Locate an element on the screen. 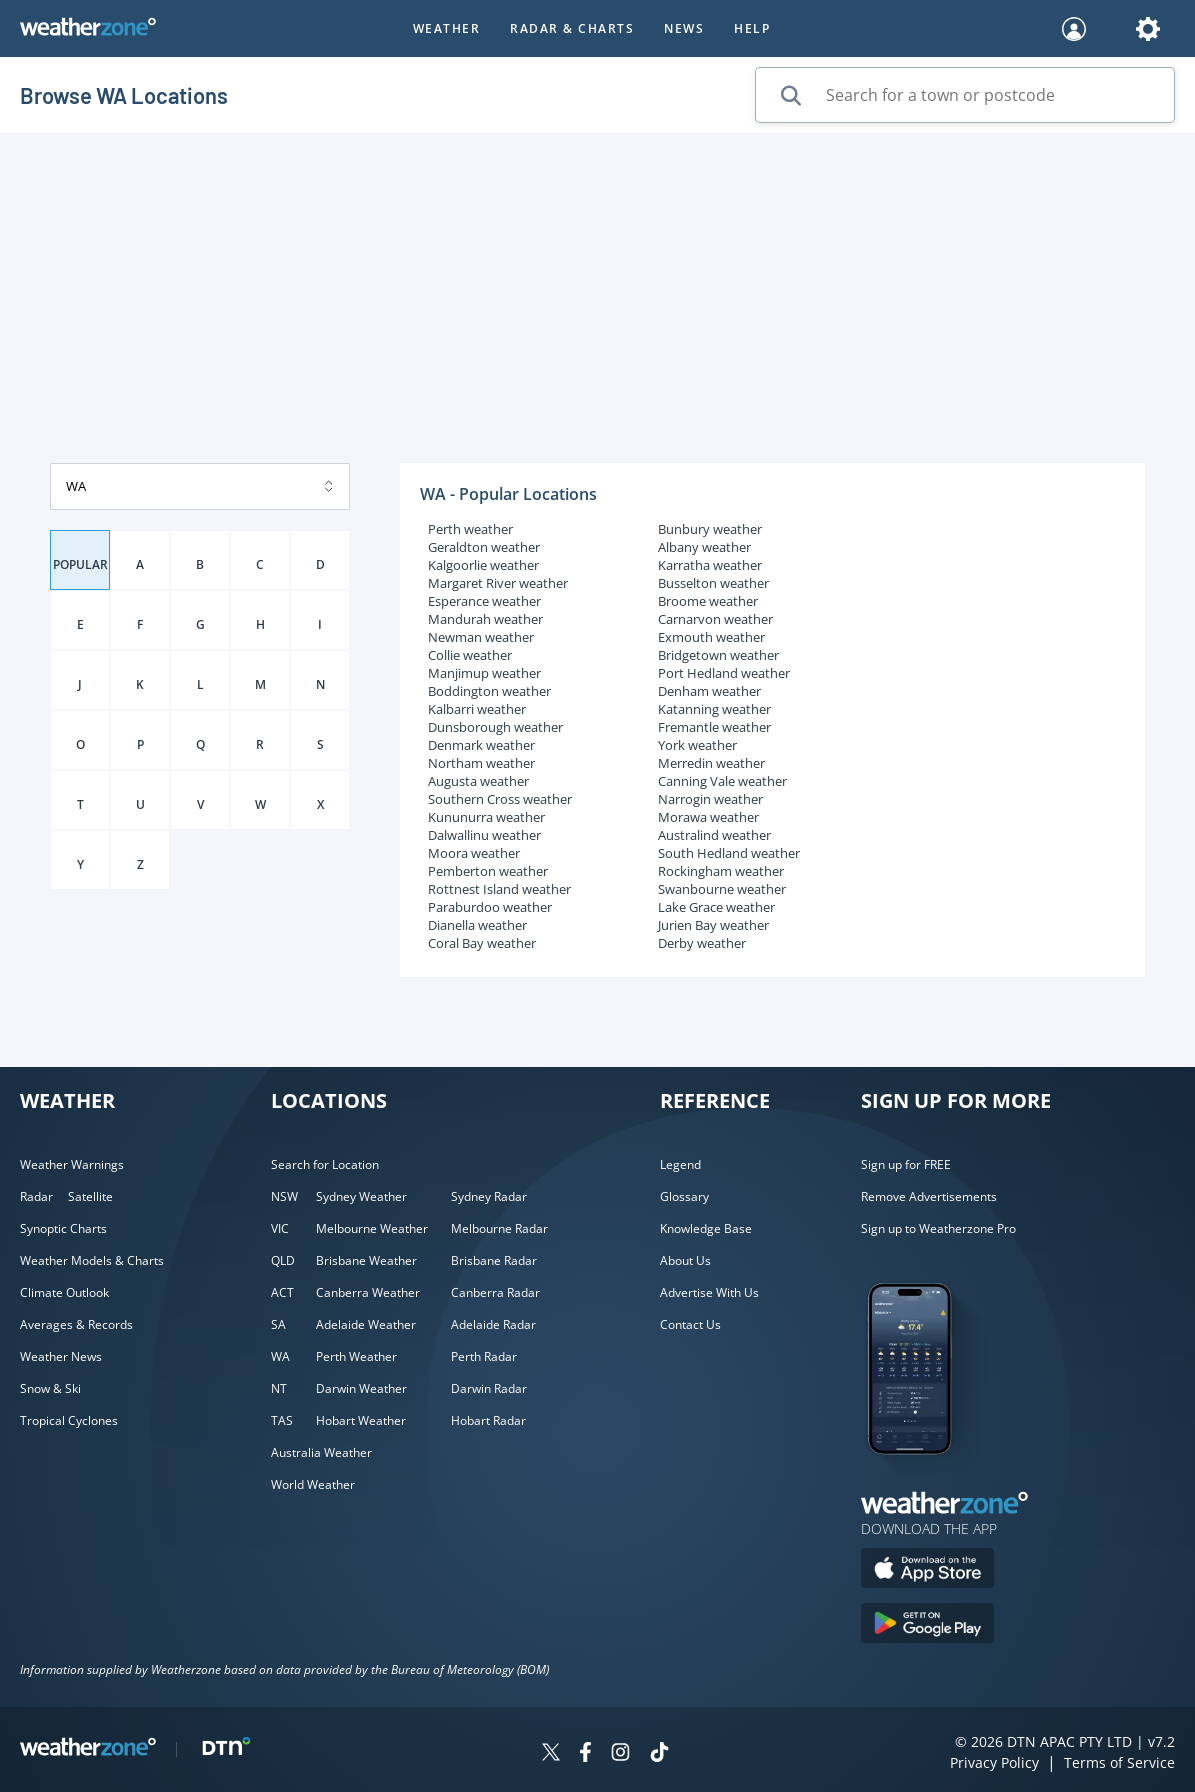  Bunbury weather is located at coordinates (710, 529).